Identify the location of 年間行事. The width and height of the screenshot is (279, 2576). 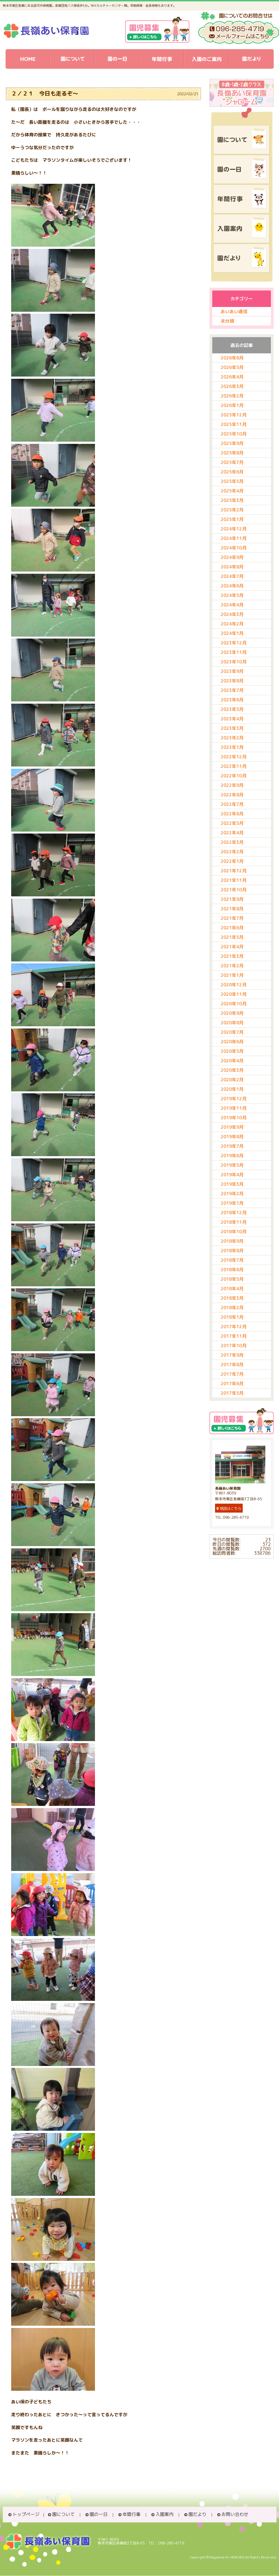
(131, 2514).